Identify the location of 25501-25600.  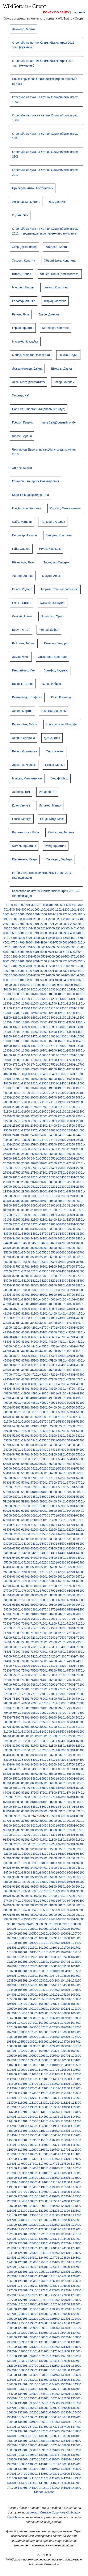
(39, 1149).